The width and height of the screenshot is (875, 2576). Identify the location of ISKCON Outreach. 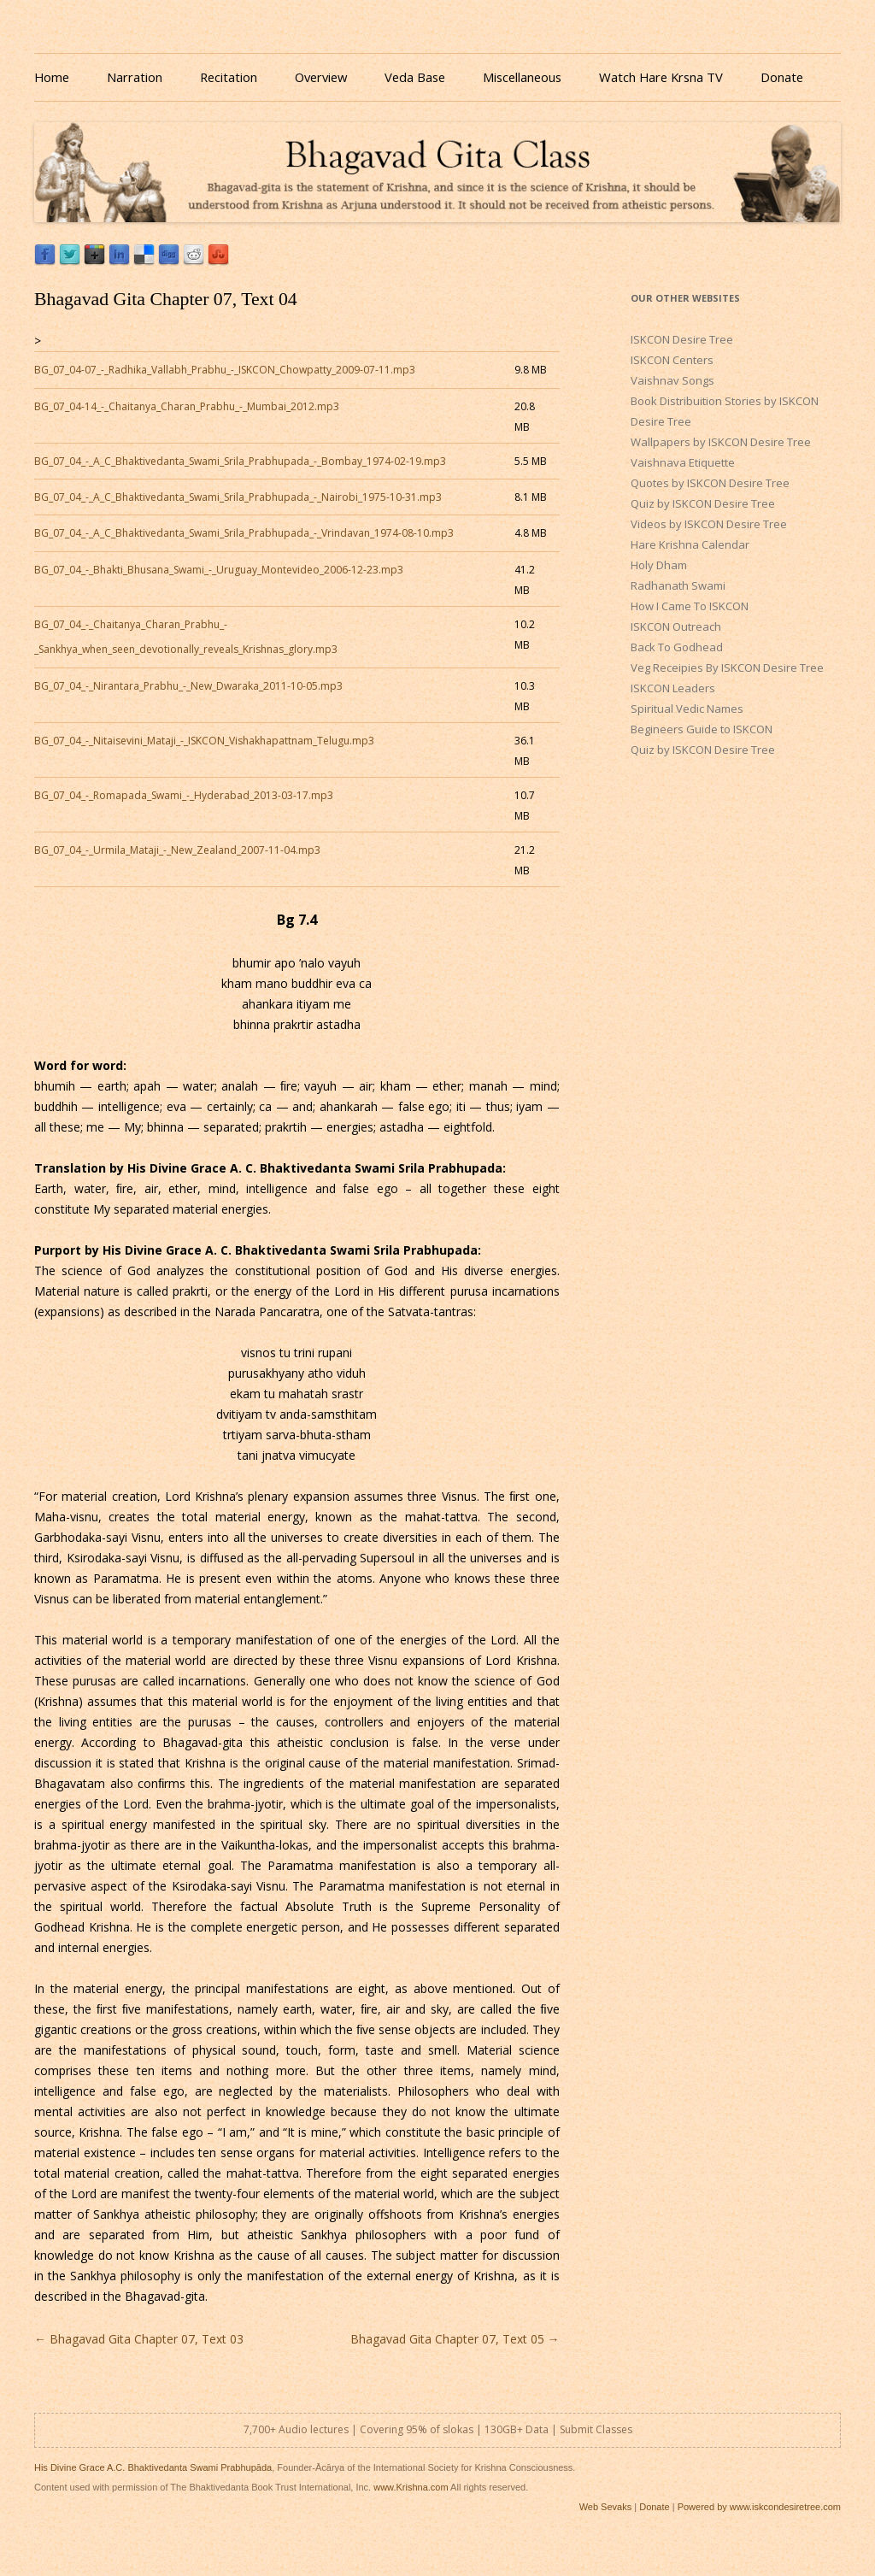
(676, 626).